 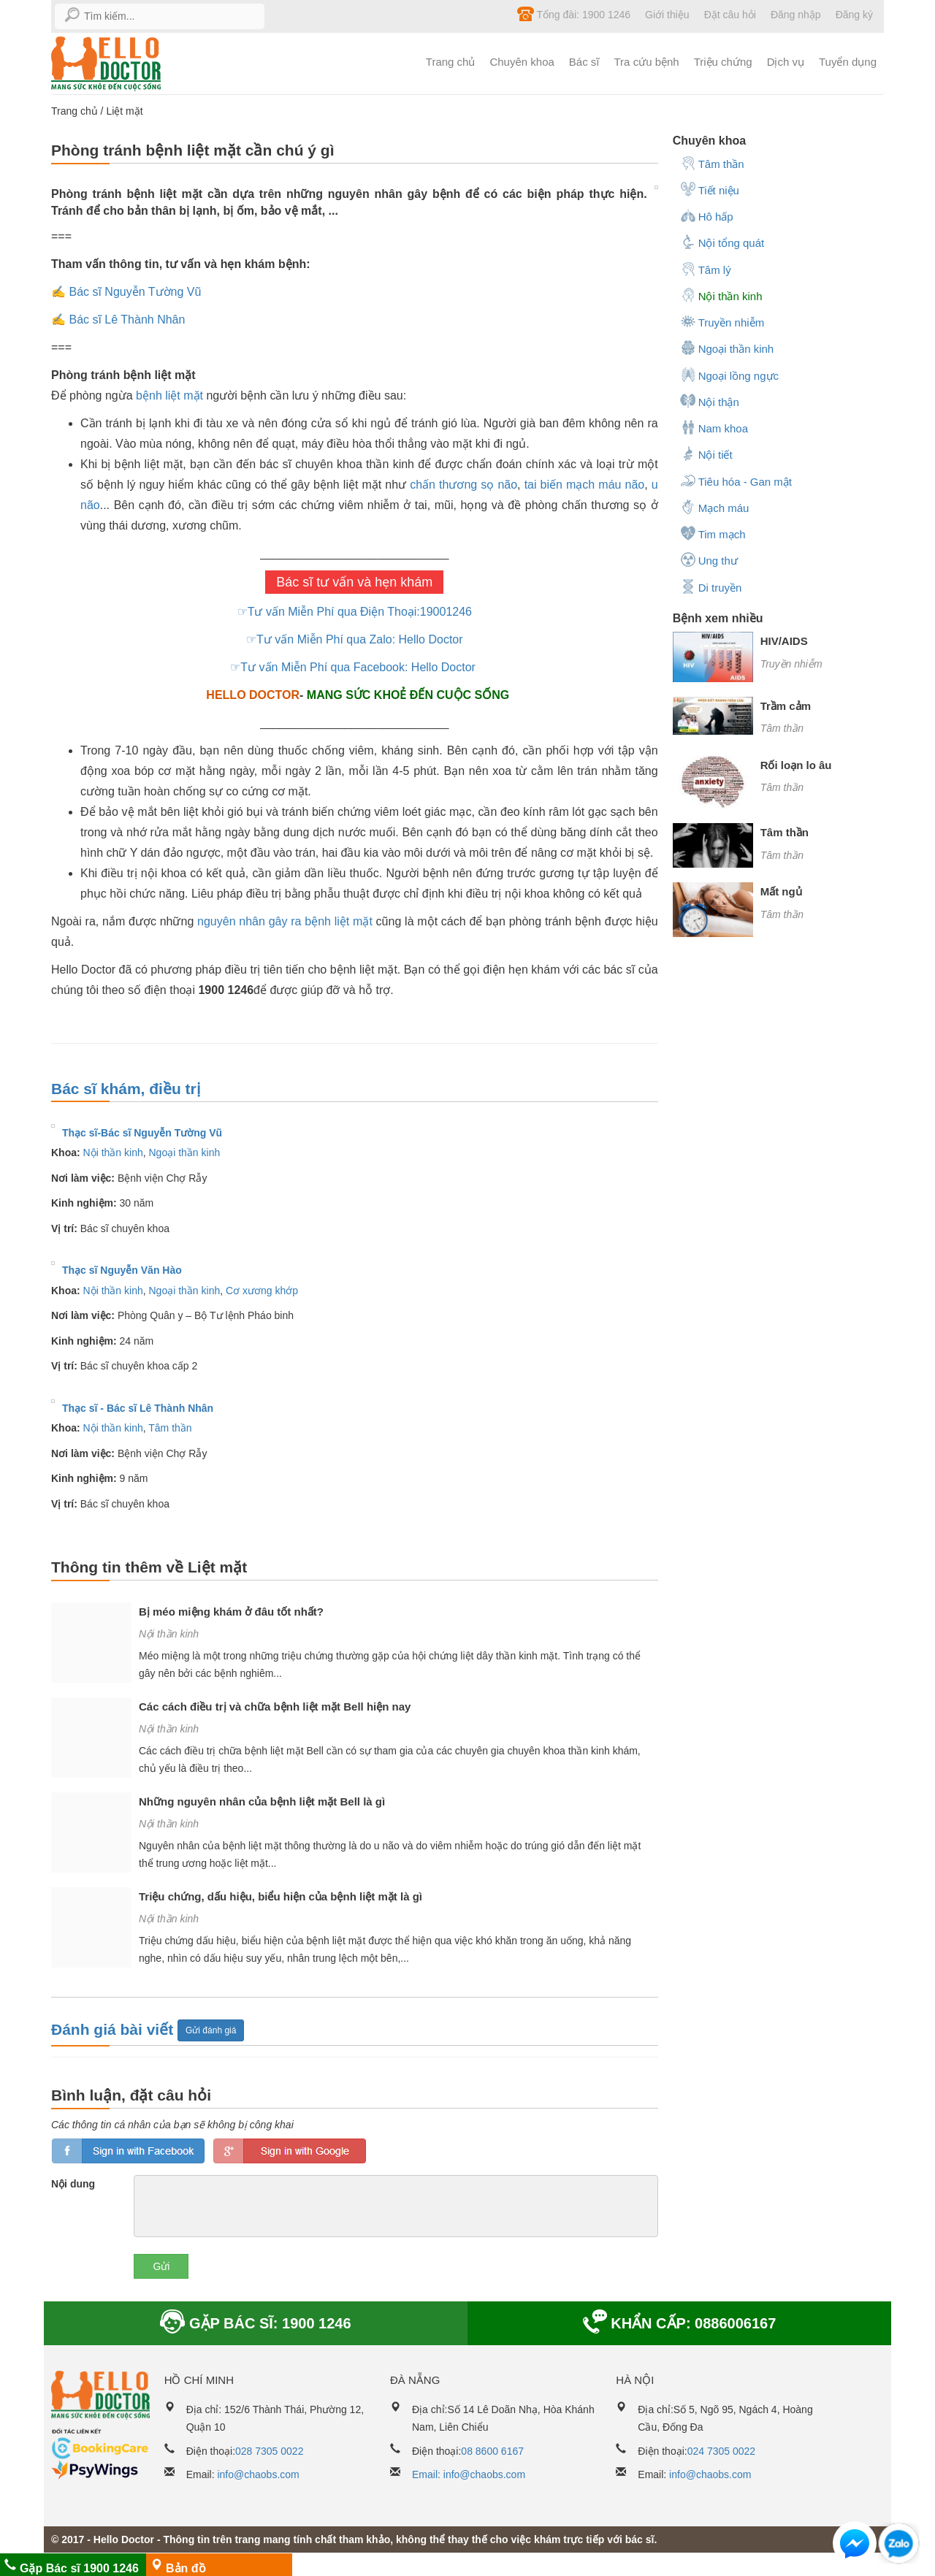 I want to click on Tiết niệu, so click(x=709, y=189).